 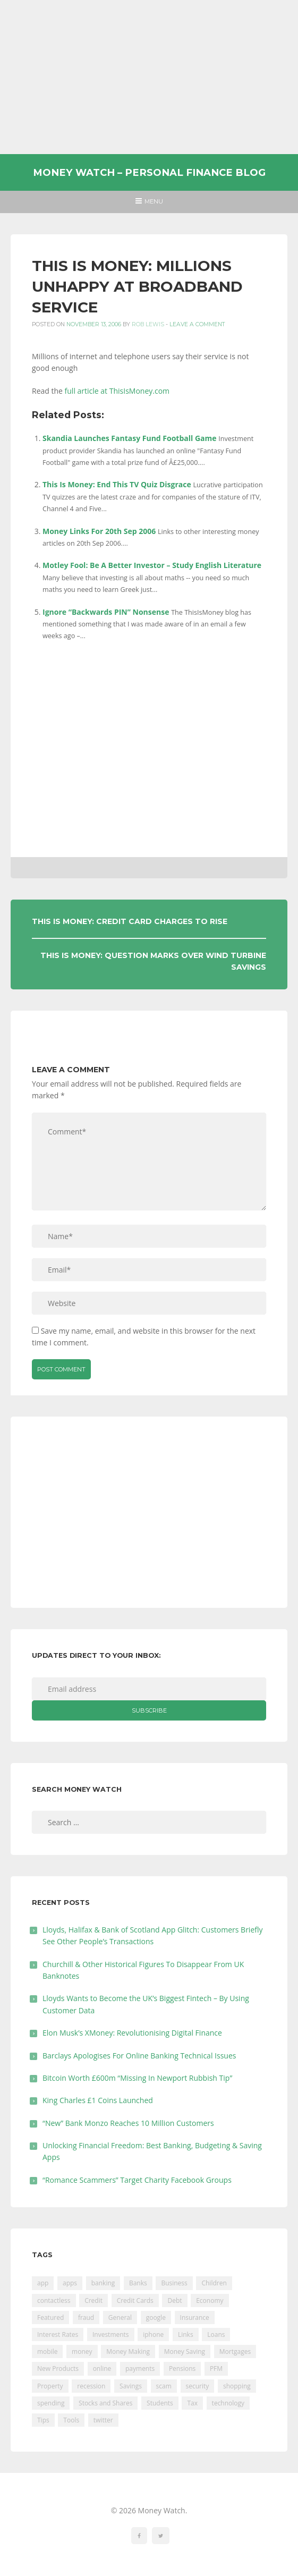 I want to click on Featured [Featured (244 items)], so click(x=50, y=2317).